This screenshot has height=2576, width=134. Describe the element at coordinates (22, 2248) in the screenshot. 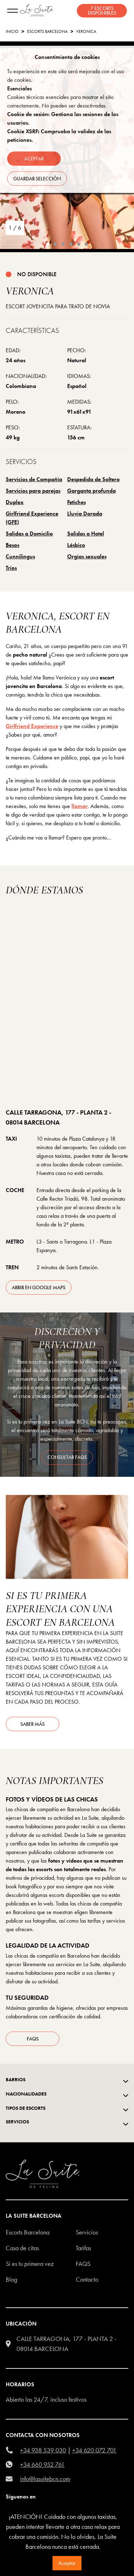

I see `Casa de citas` at that location.